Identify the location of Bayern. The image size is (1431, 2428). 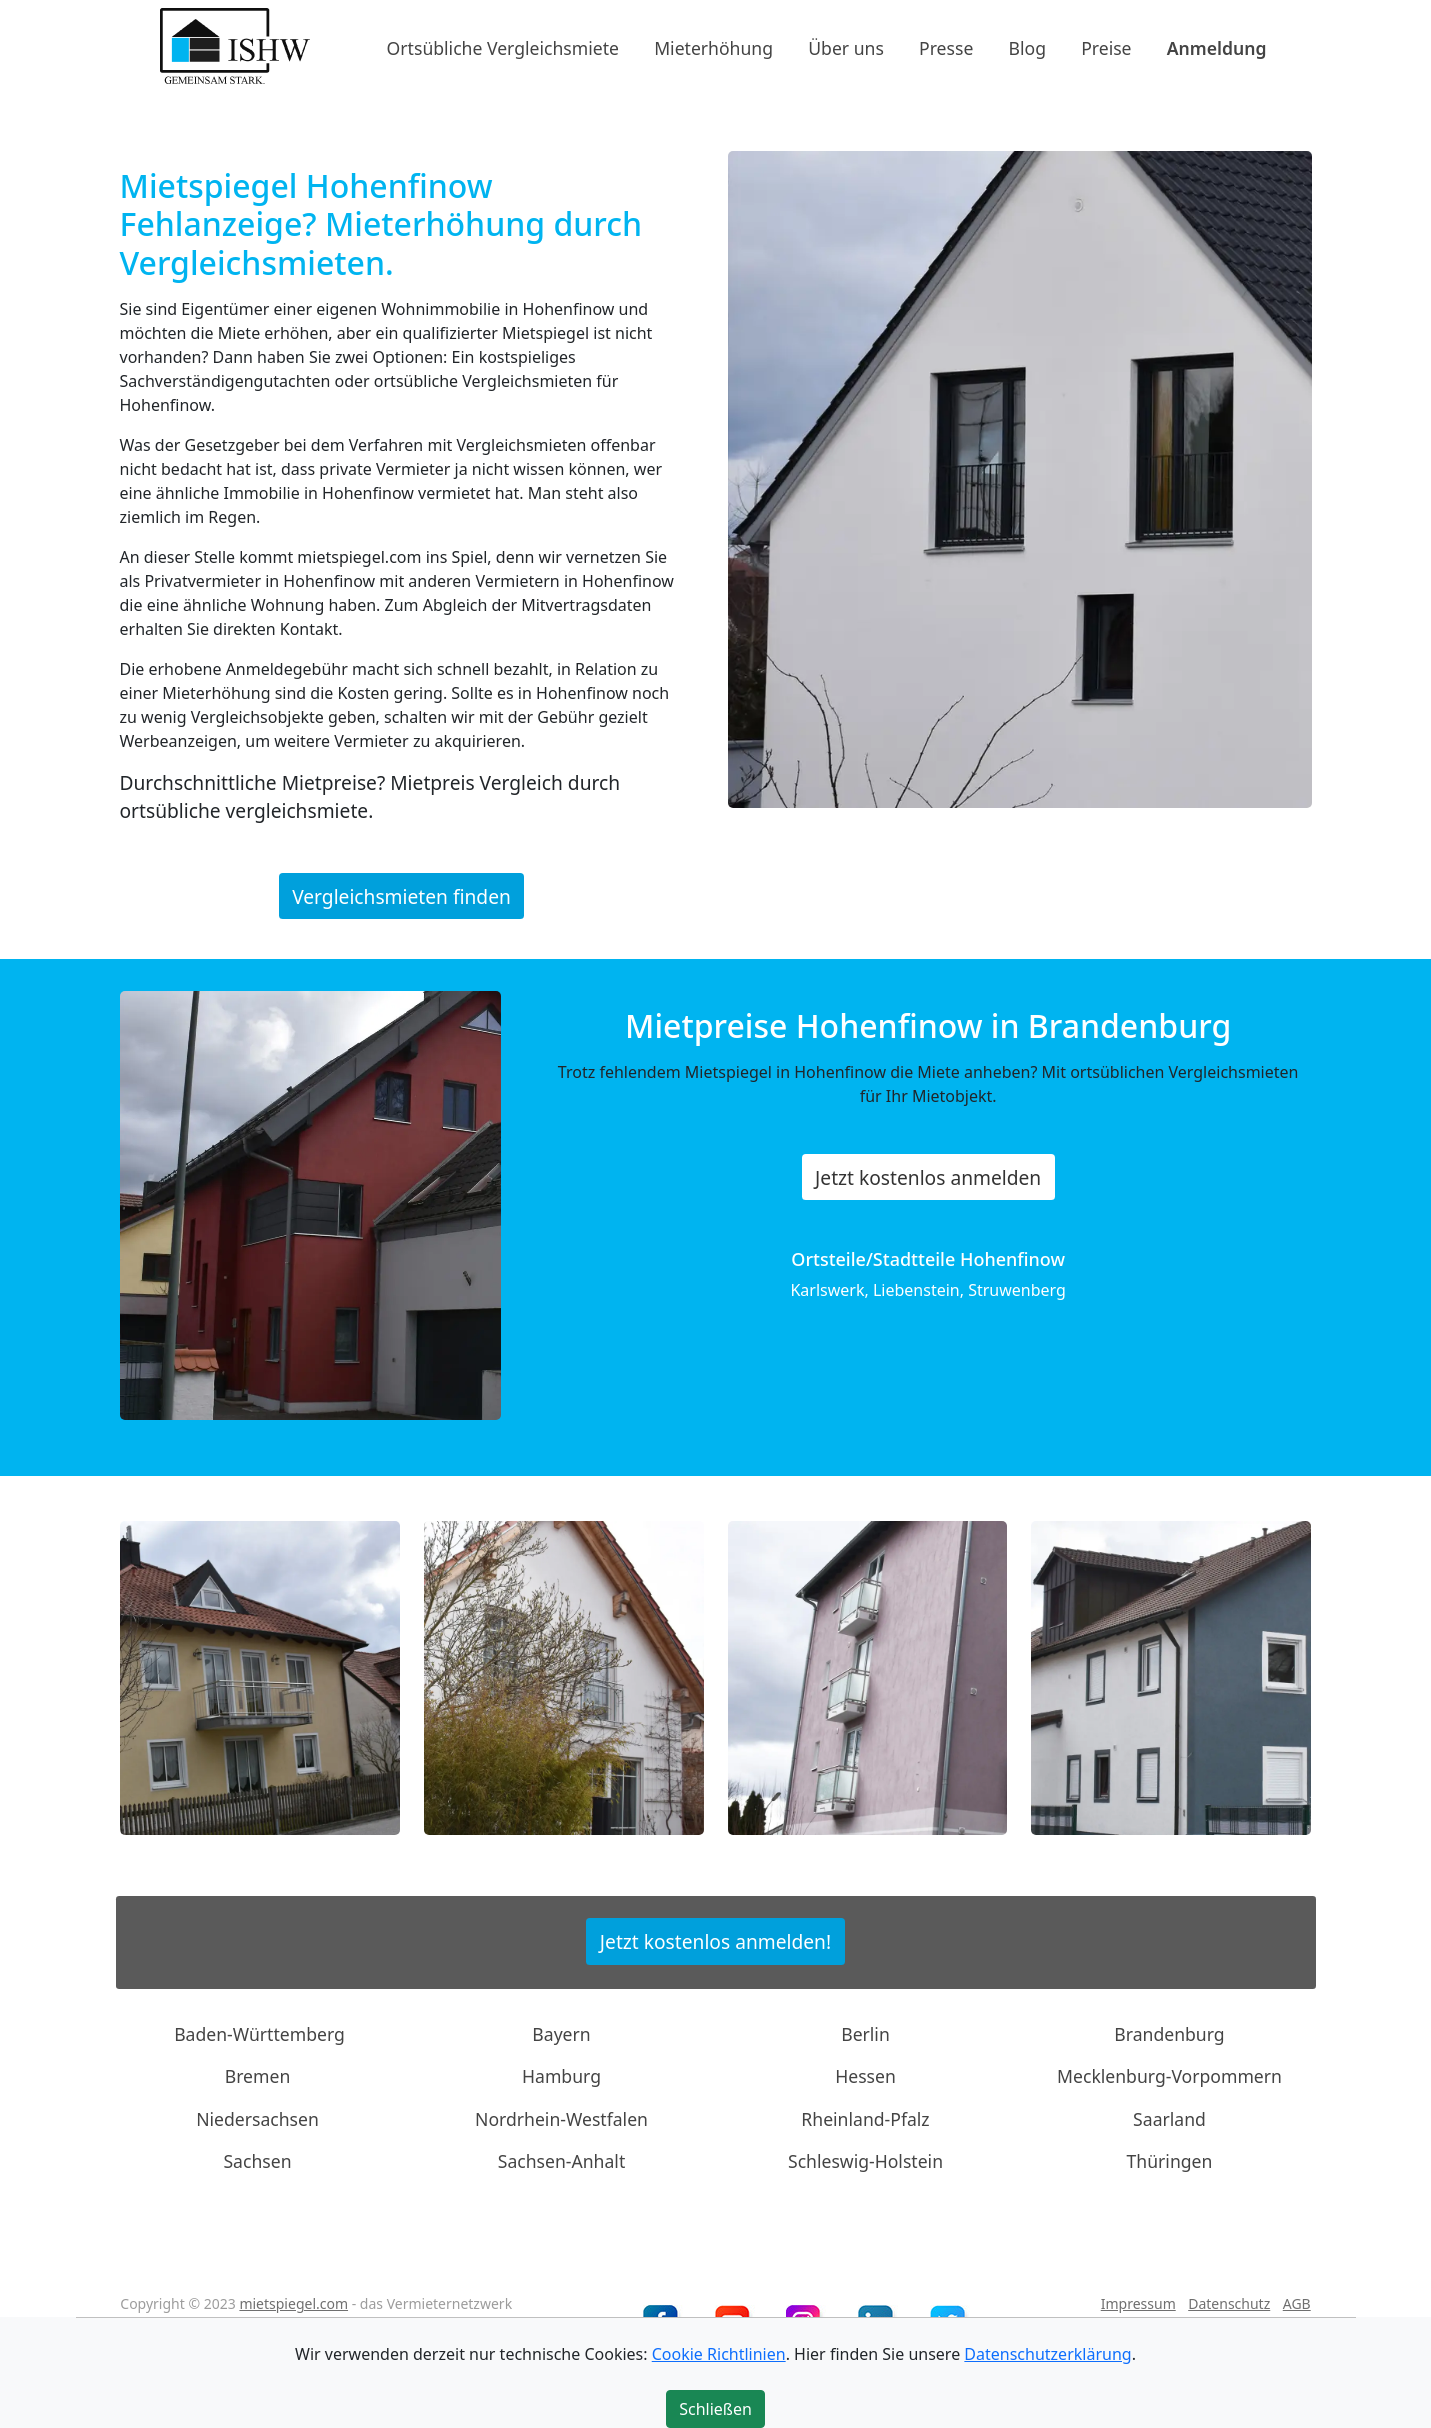
(561, 2034).